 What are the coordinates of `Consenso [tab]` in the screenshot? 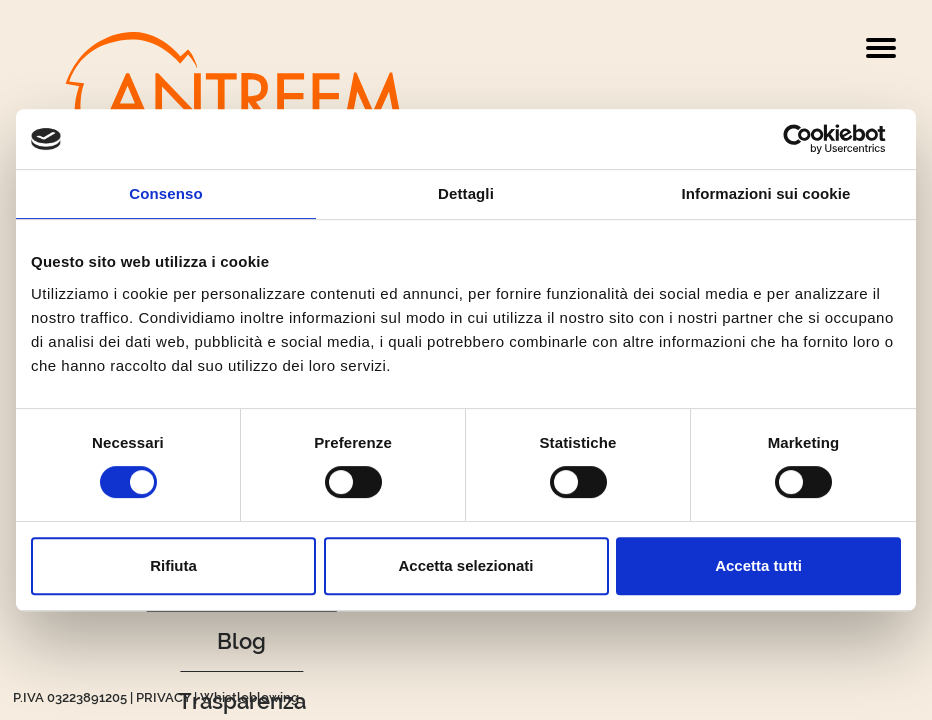 It's located at (165, 193).